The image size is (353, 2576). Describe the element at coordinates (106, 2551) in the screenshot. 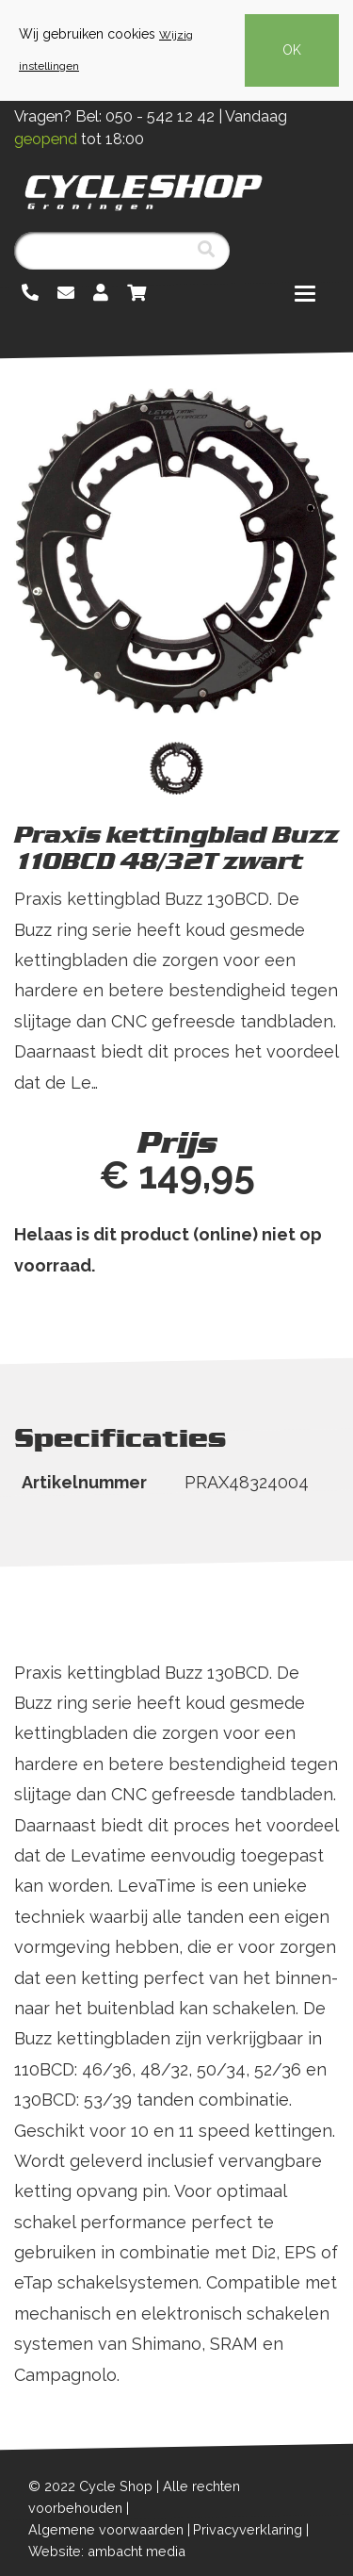

I see `Website: ambacht media` at that location.